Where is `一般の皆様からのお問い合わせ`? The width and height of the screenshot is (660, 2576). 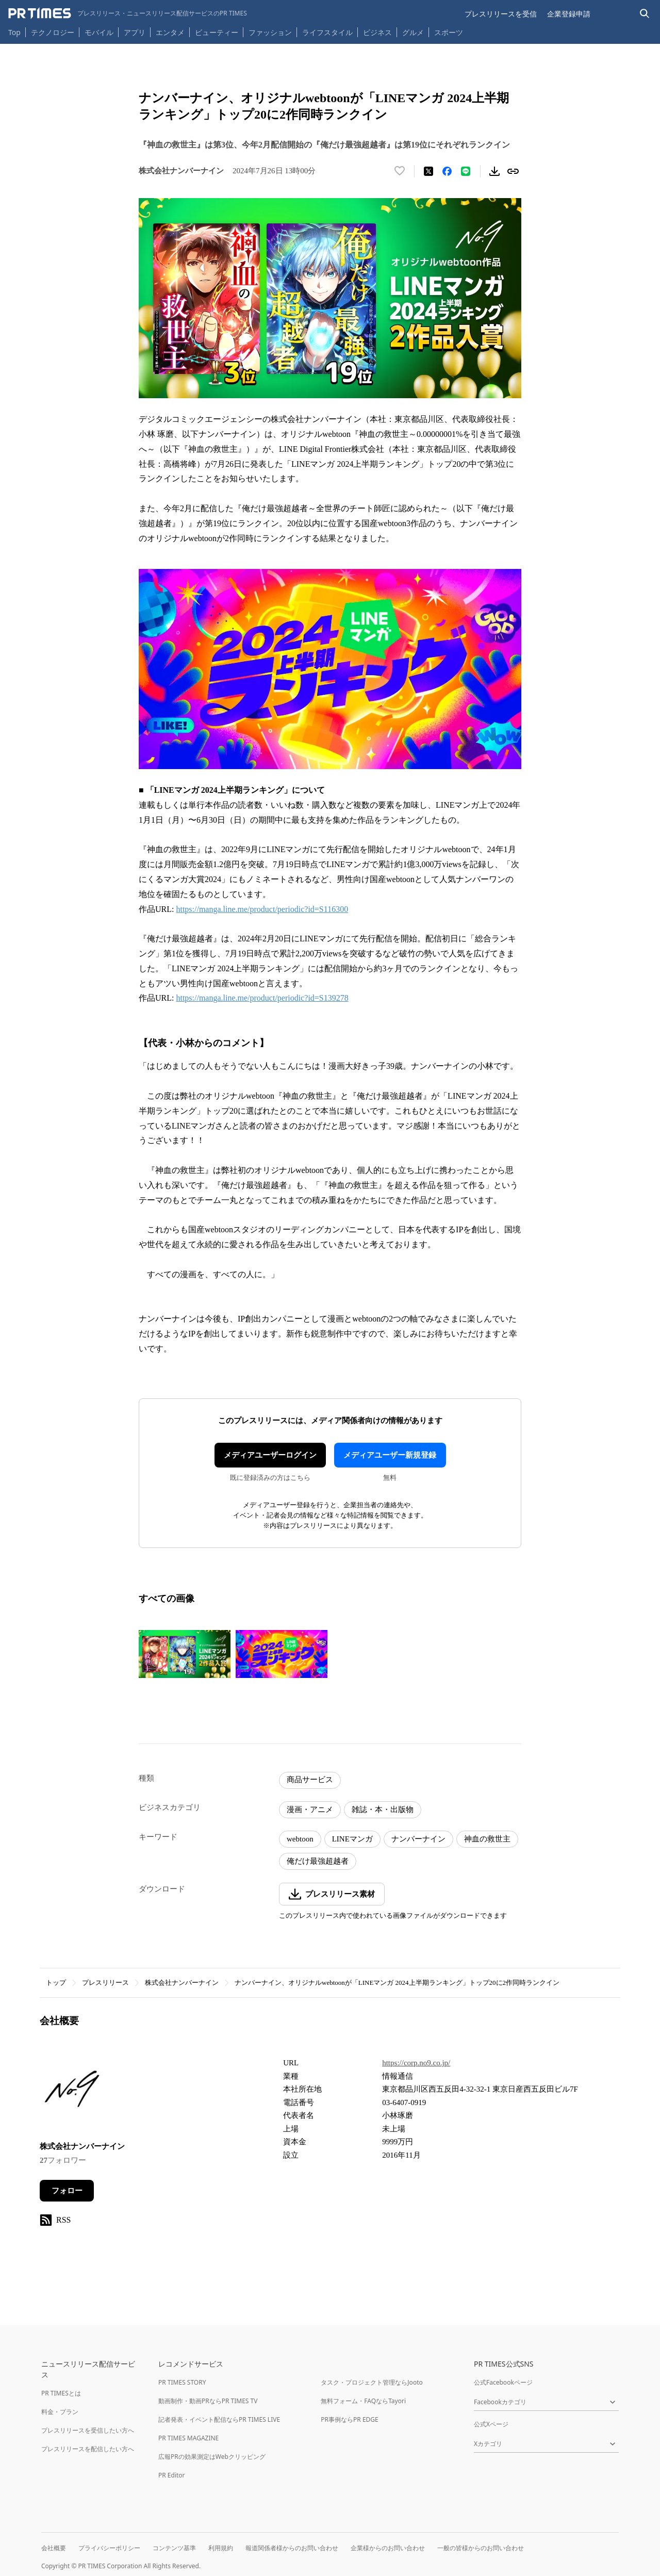 一般の皆様からのお問い合わせ is located at coordinates (480, 2548).